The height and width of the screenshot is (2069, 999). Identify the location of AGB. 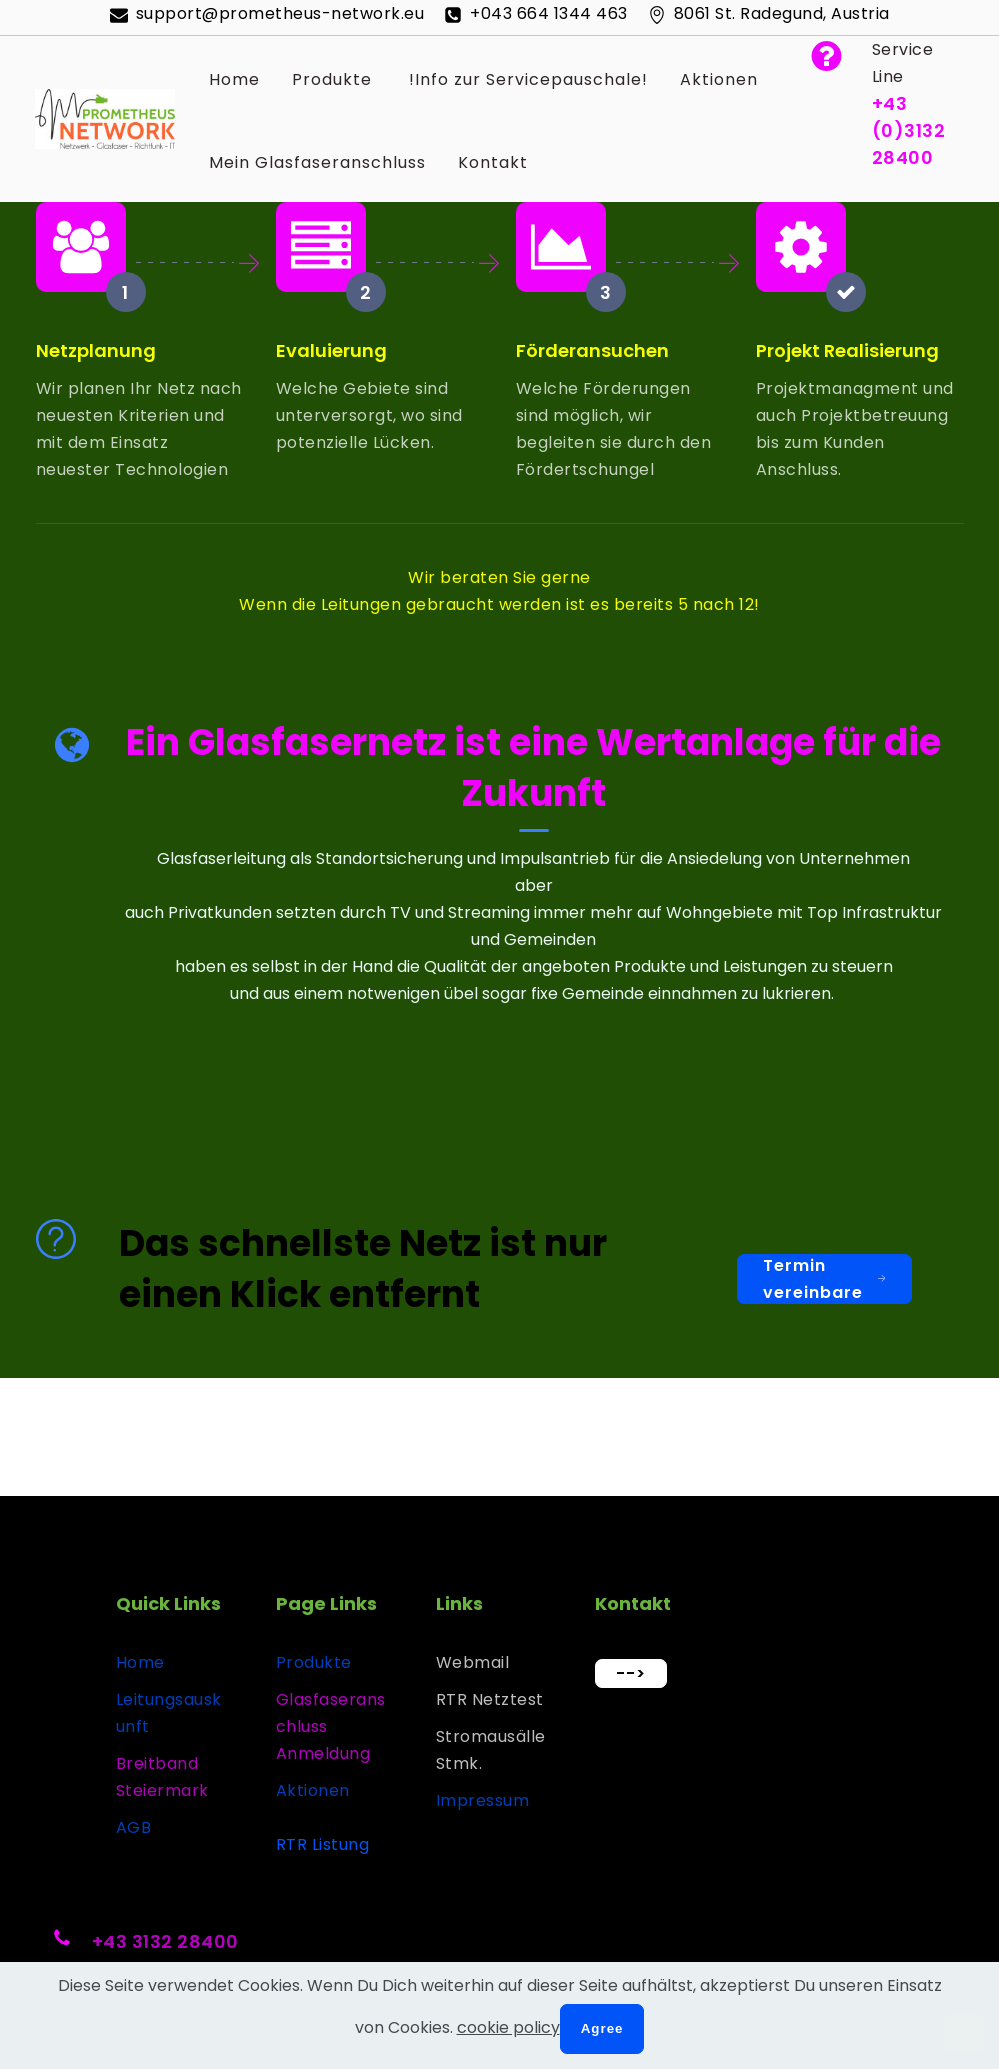
(134, 1827).